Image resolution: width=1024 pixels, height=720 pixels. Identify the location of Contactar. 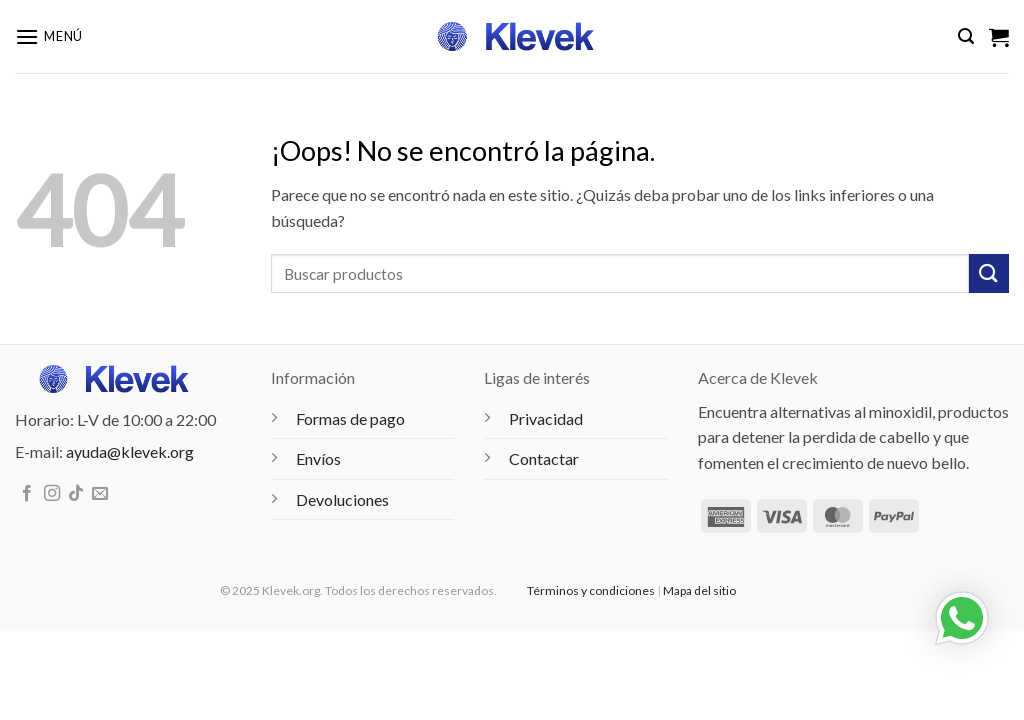
(544, 458).